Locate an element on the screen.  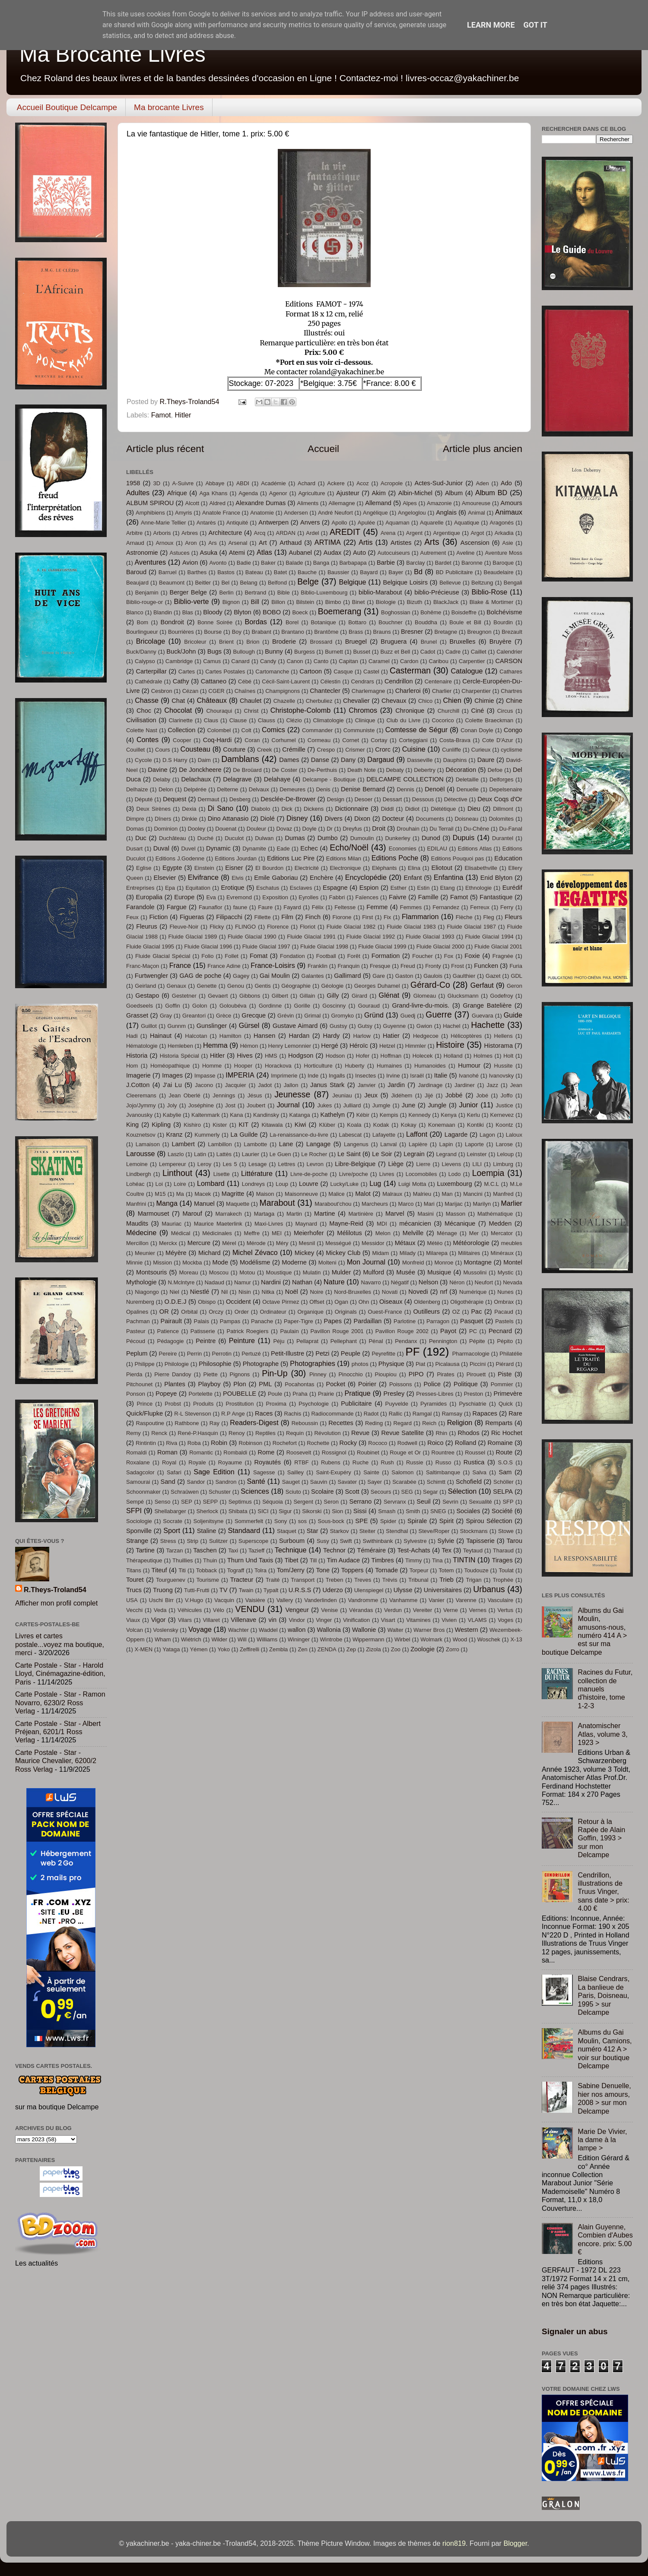
Kandinsky is located at coordinates (266, 1115).